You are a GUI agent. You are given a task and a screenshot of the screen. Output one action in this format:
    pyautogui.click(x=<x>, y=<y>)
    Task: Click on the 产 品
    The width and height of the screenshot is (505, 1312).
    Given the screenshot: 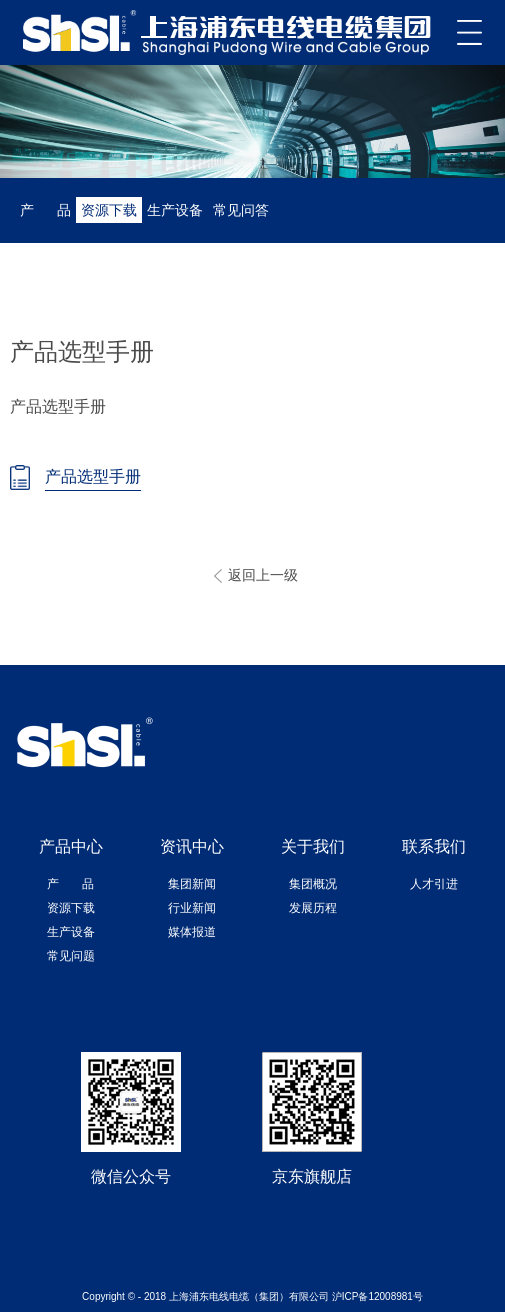 What is the action you would take?
    pyautogui.click(x=45, y=210)
    